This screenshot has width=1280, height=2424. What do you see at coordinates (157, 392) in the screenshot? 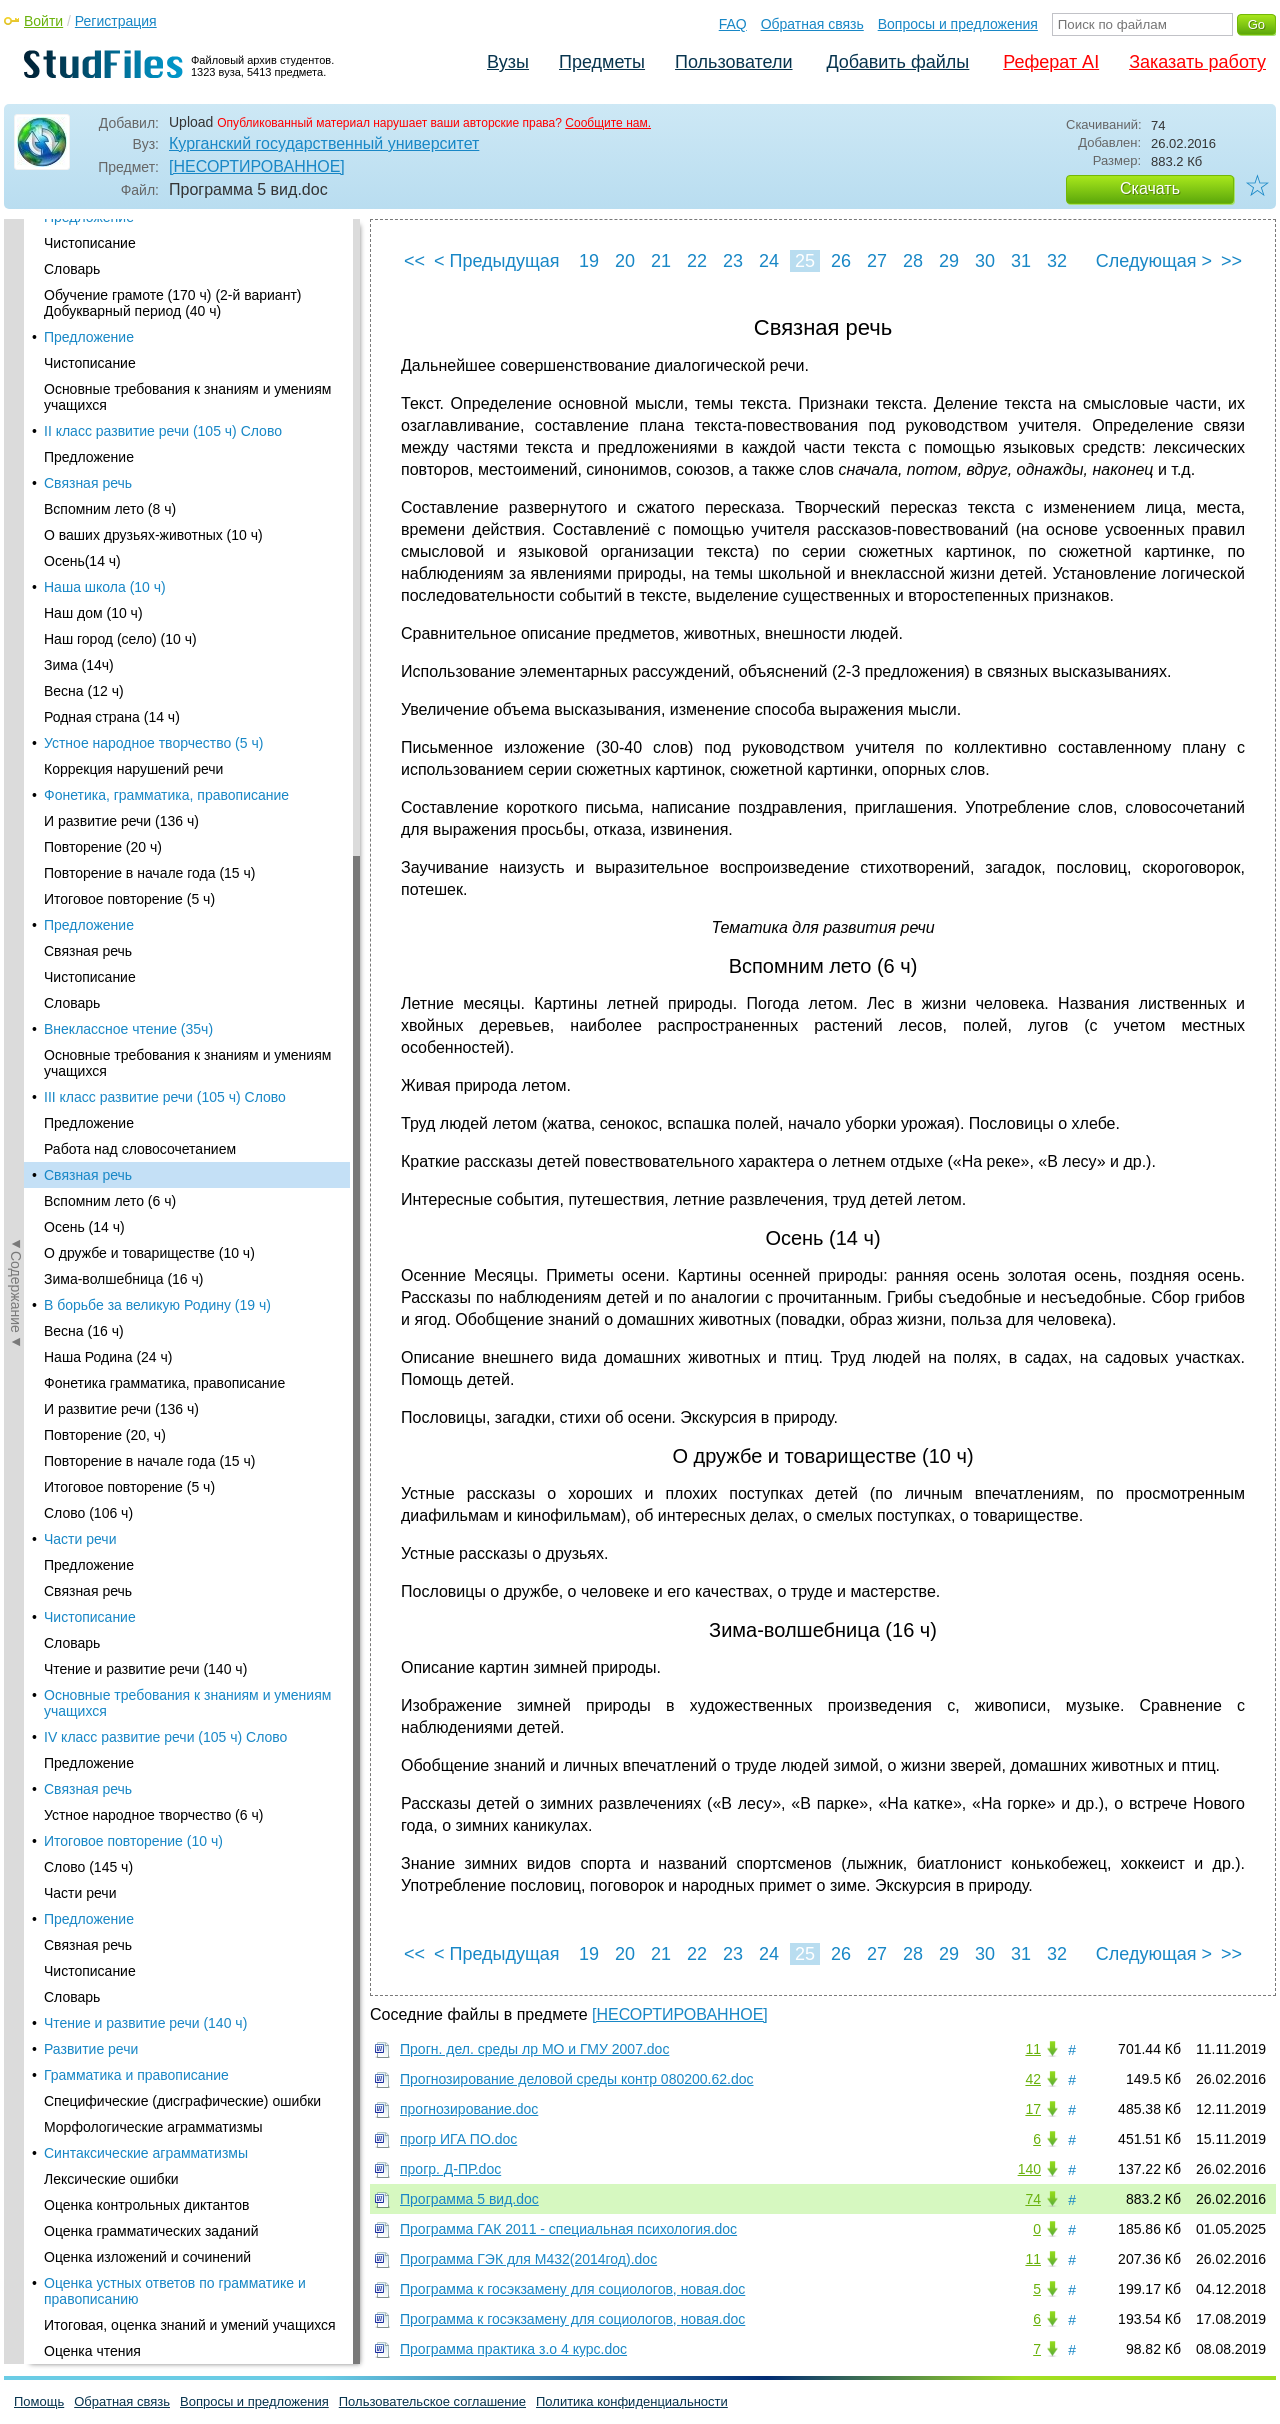
I see `В борьбе за великую Родину (19 ч)` at bounding box center [157, 392].